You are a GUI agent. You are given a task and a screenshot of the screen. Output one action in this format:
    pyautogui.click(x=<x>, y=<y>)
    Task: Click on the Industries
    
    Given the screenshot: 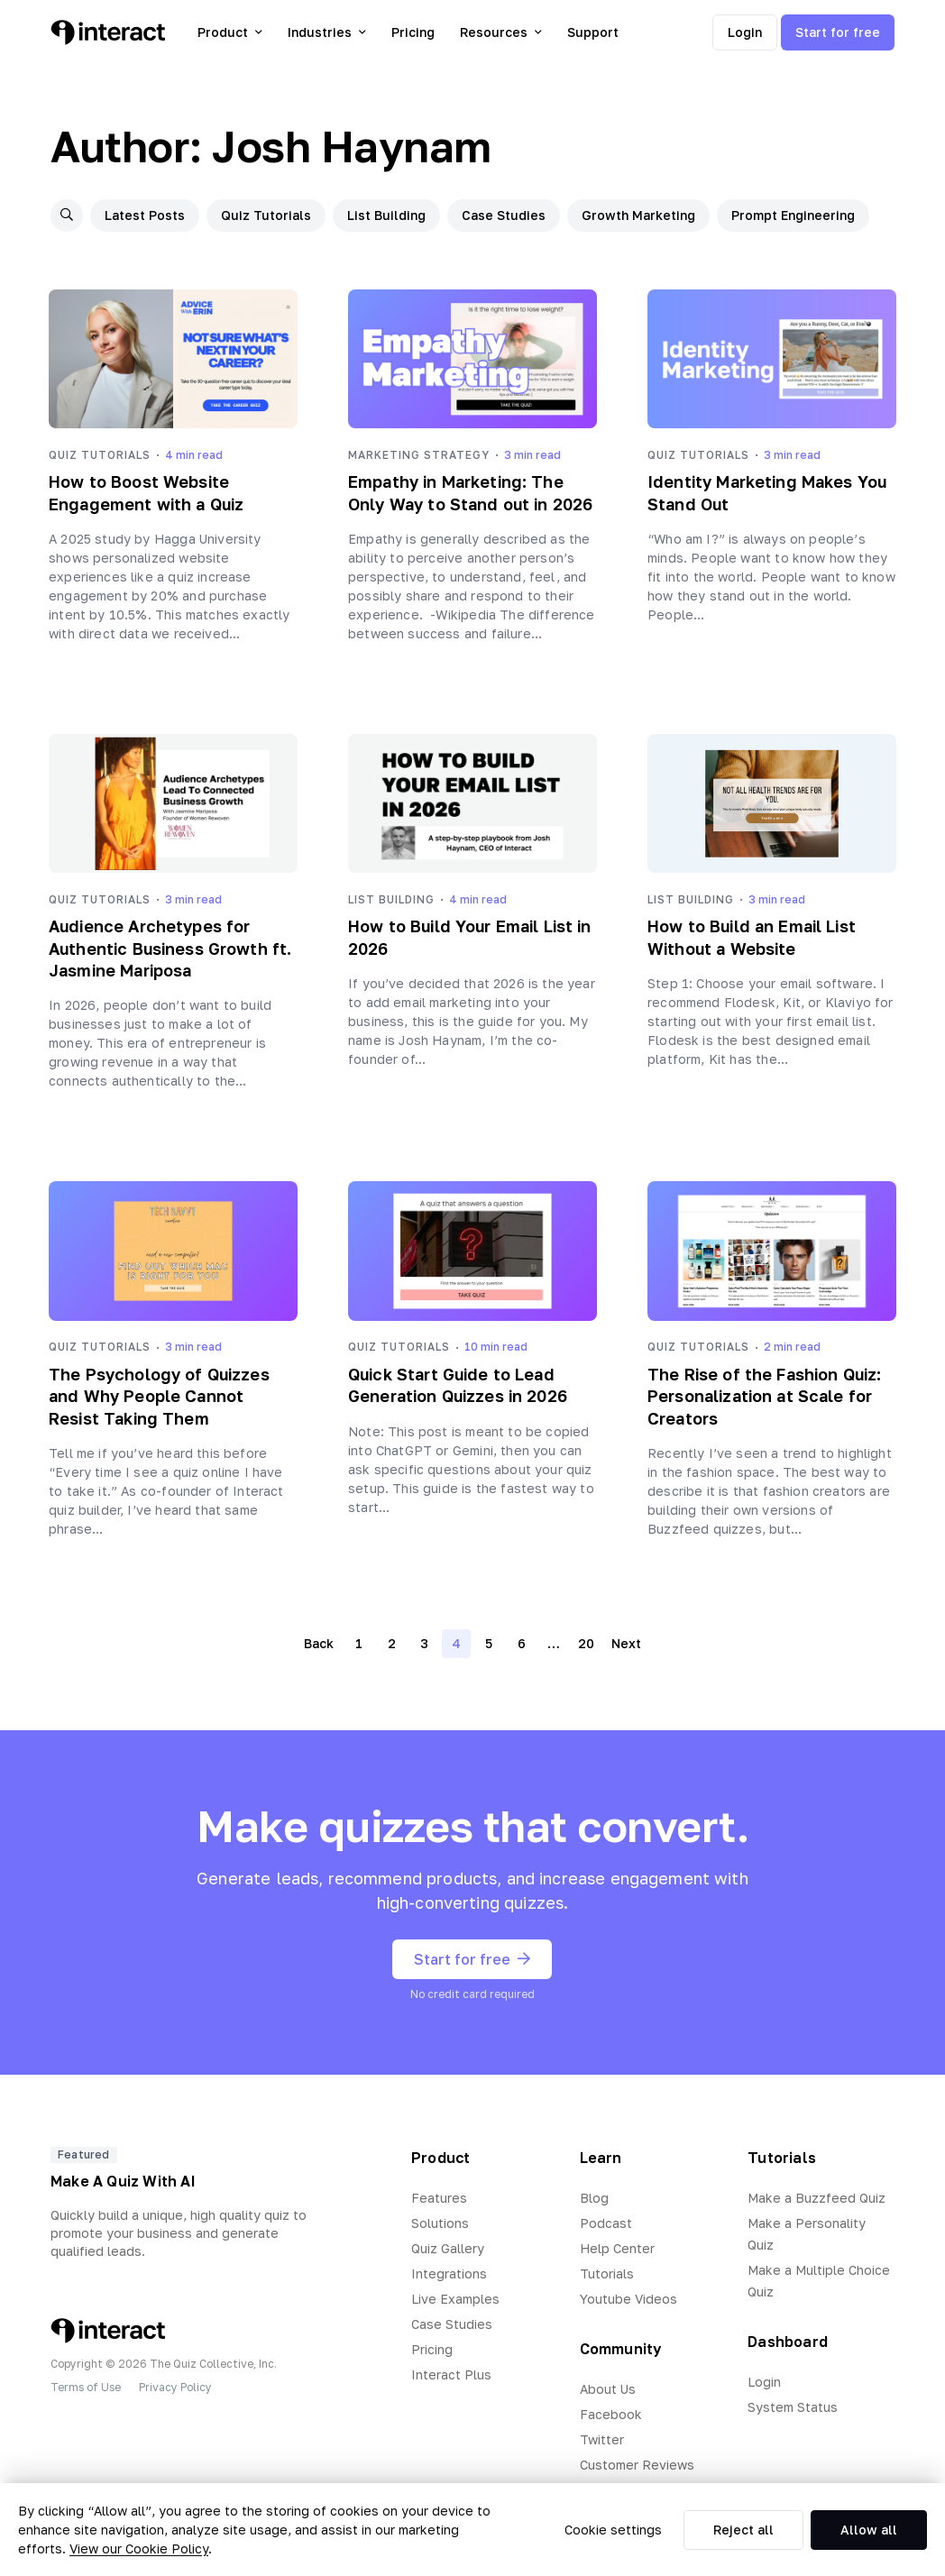 What is the action you would take?
    pyautogui.click(x=327, y=32)
    